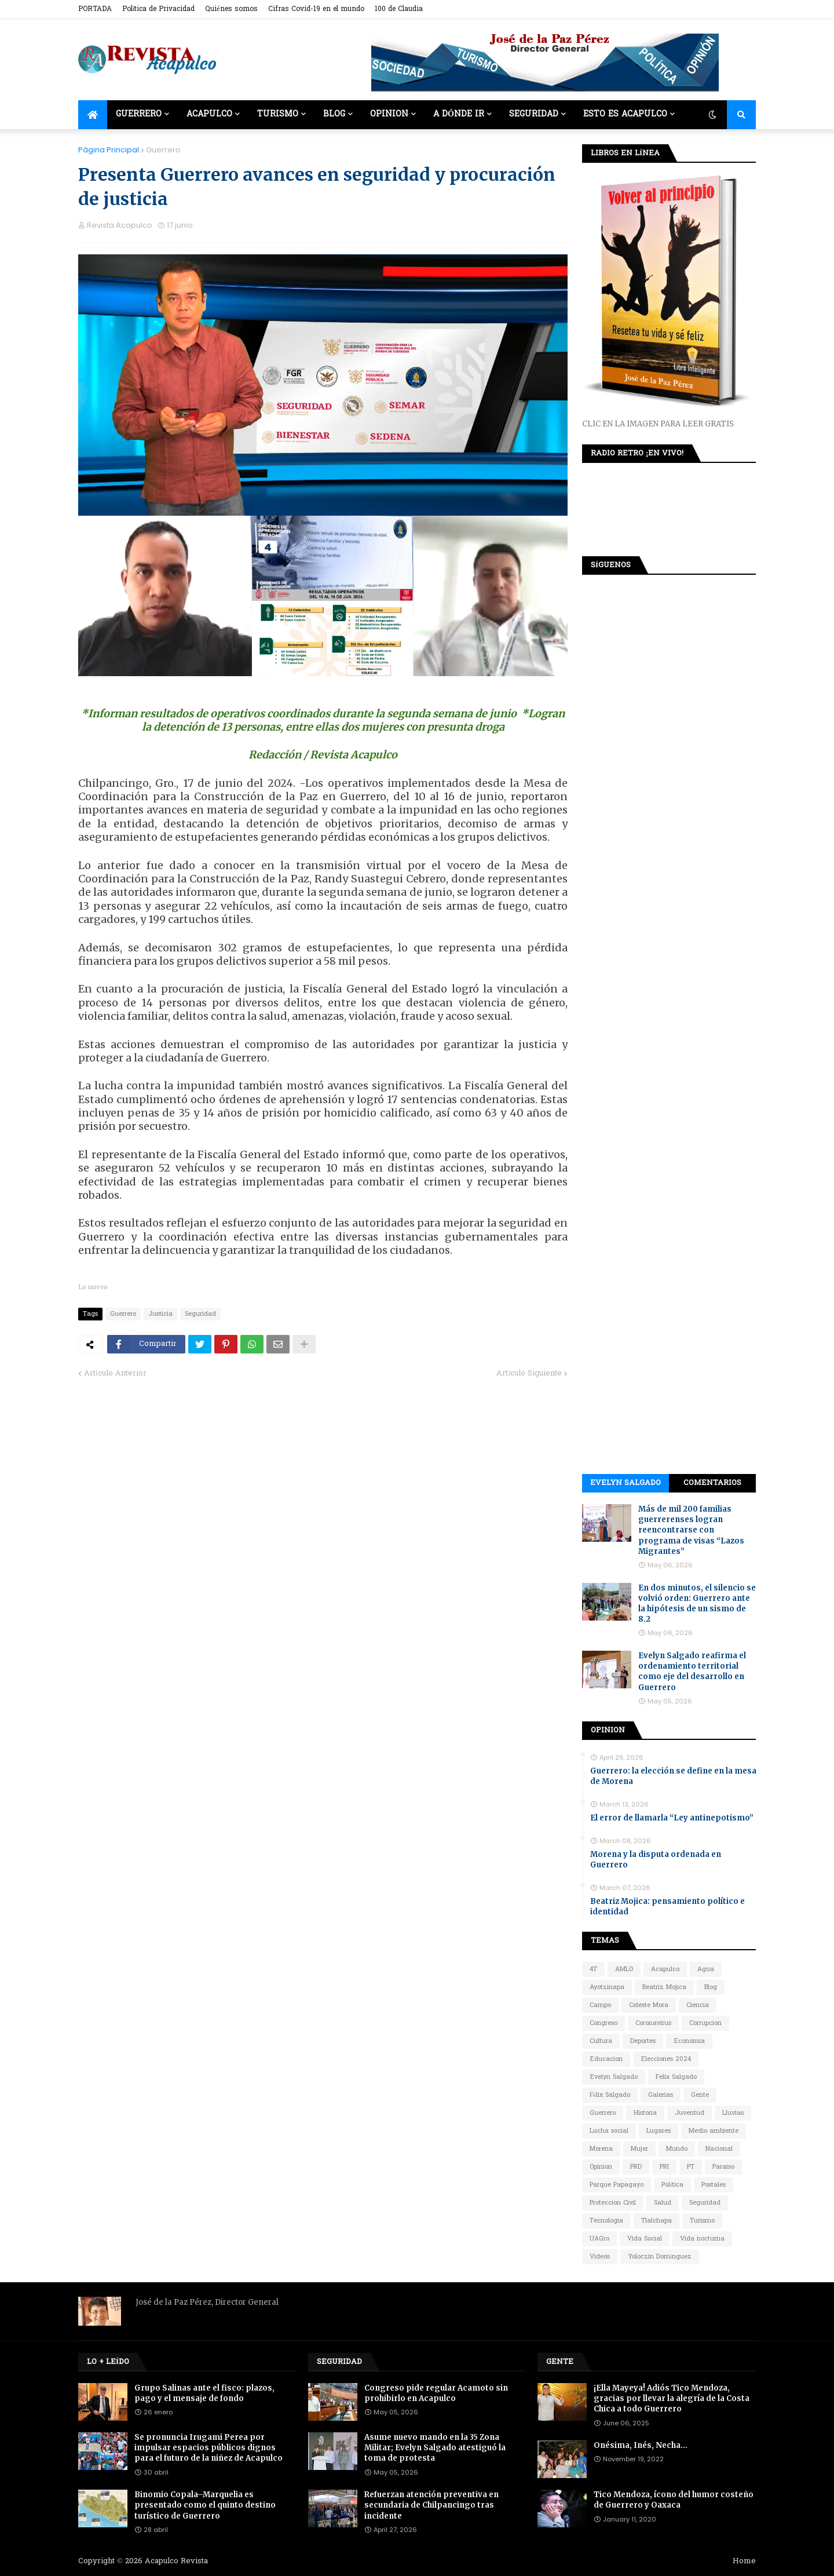 The image size is (834, 2576). What do you see at coordinates (231, 9) in the screenshot?
I see `Quiénes somos` at bounding box center [231, 9].